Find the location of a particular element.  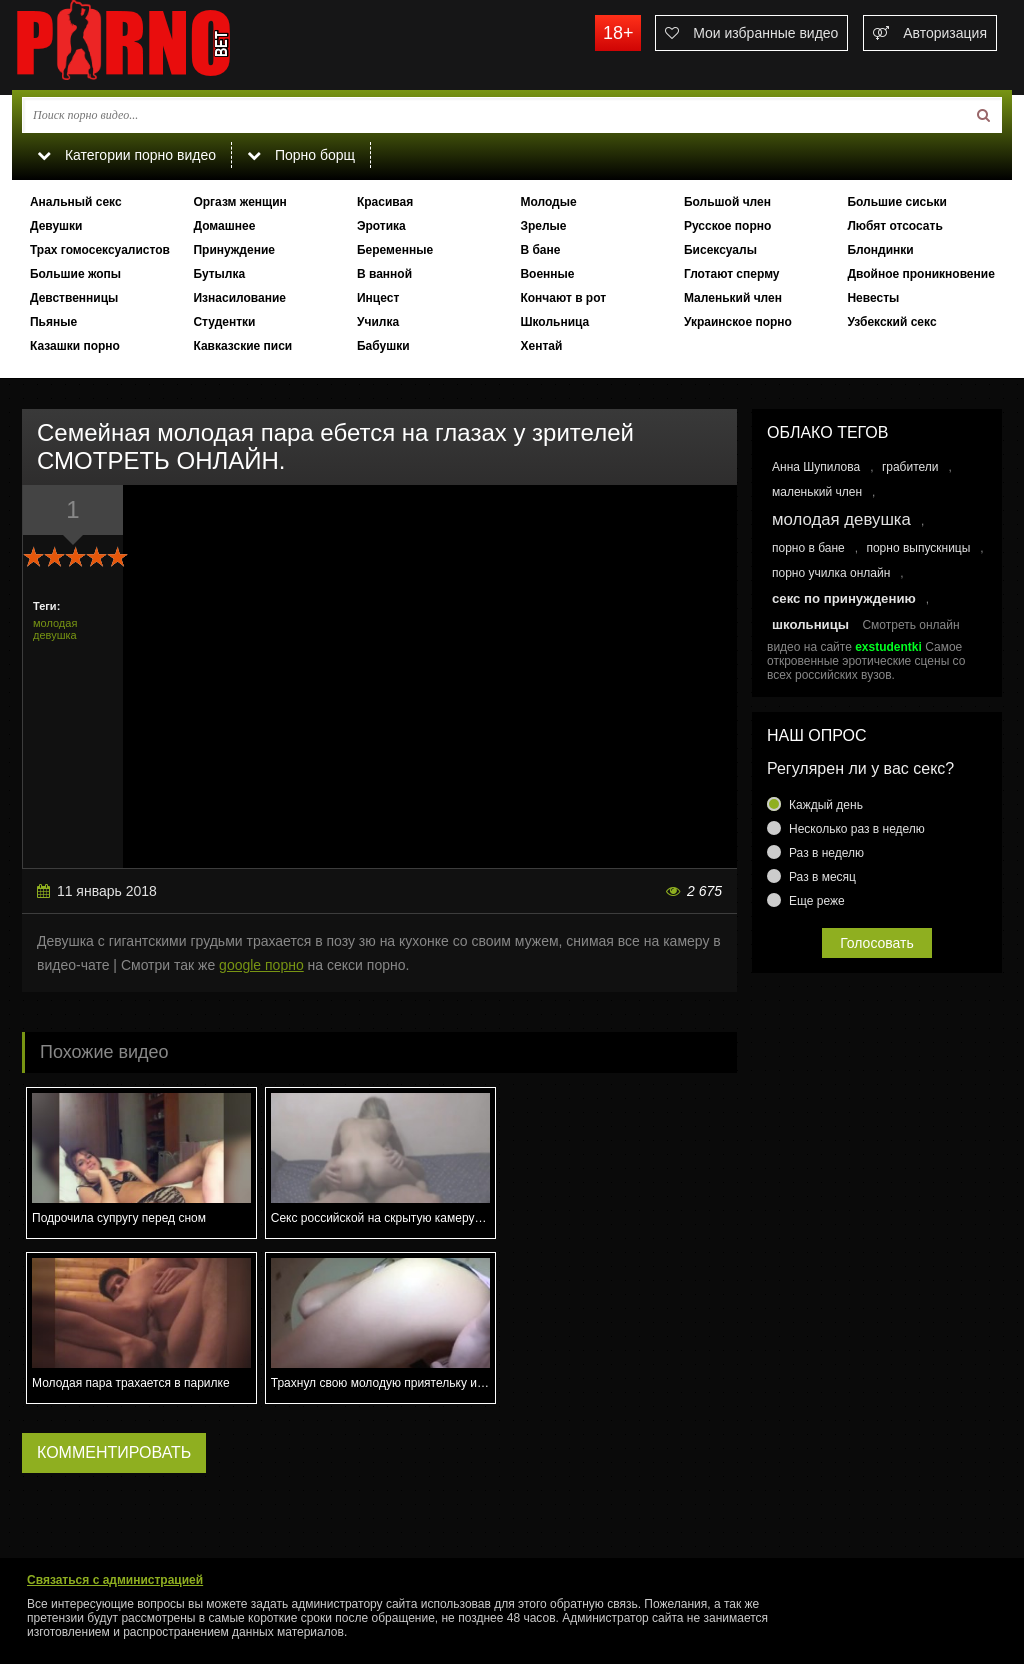

Связаться с администрацией is located at coordinates (115, 1580).